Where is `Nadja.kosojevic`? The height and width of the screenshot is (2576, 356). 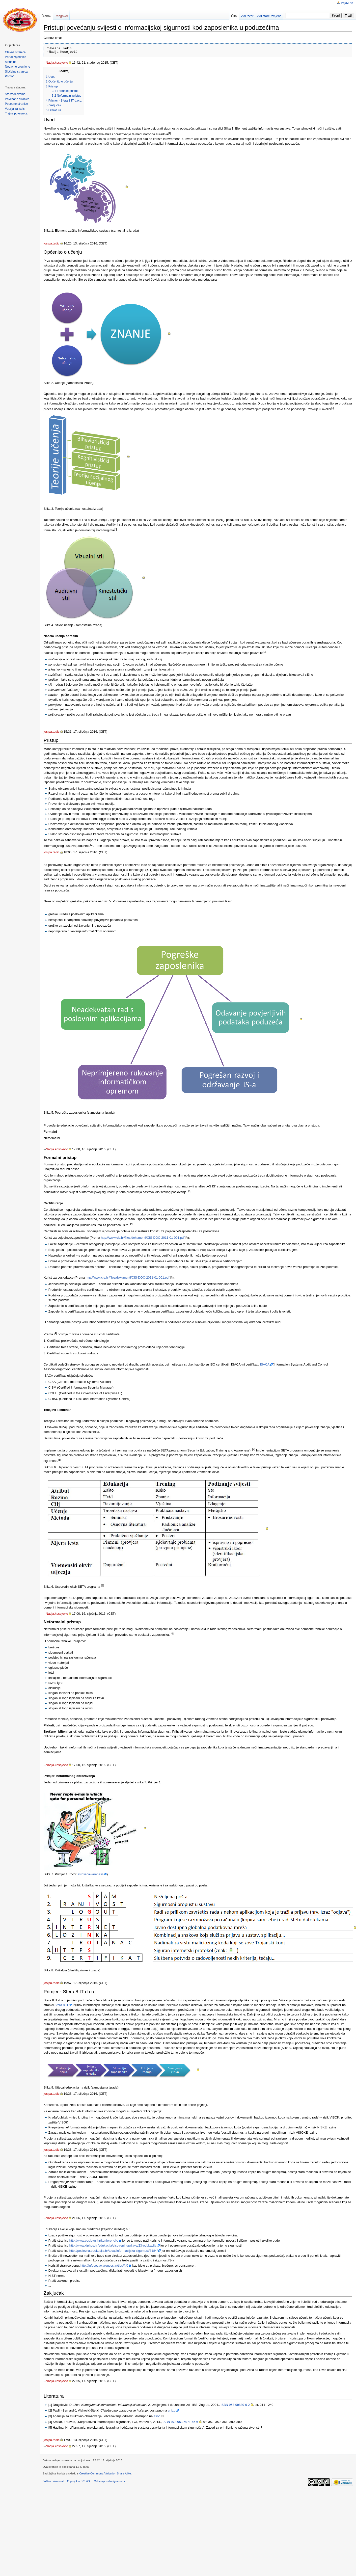 Nadja.kosojevic is located at coordinates (57, 62).